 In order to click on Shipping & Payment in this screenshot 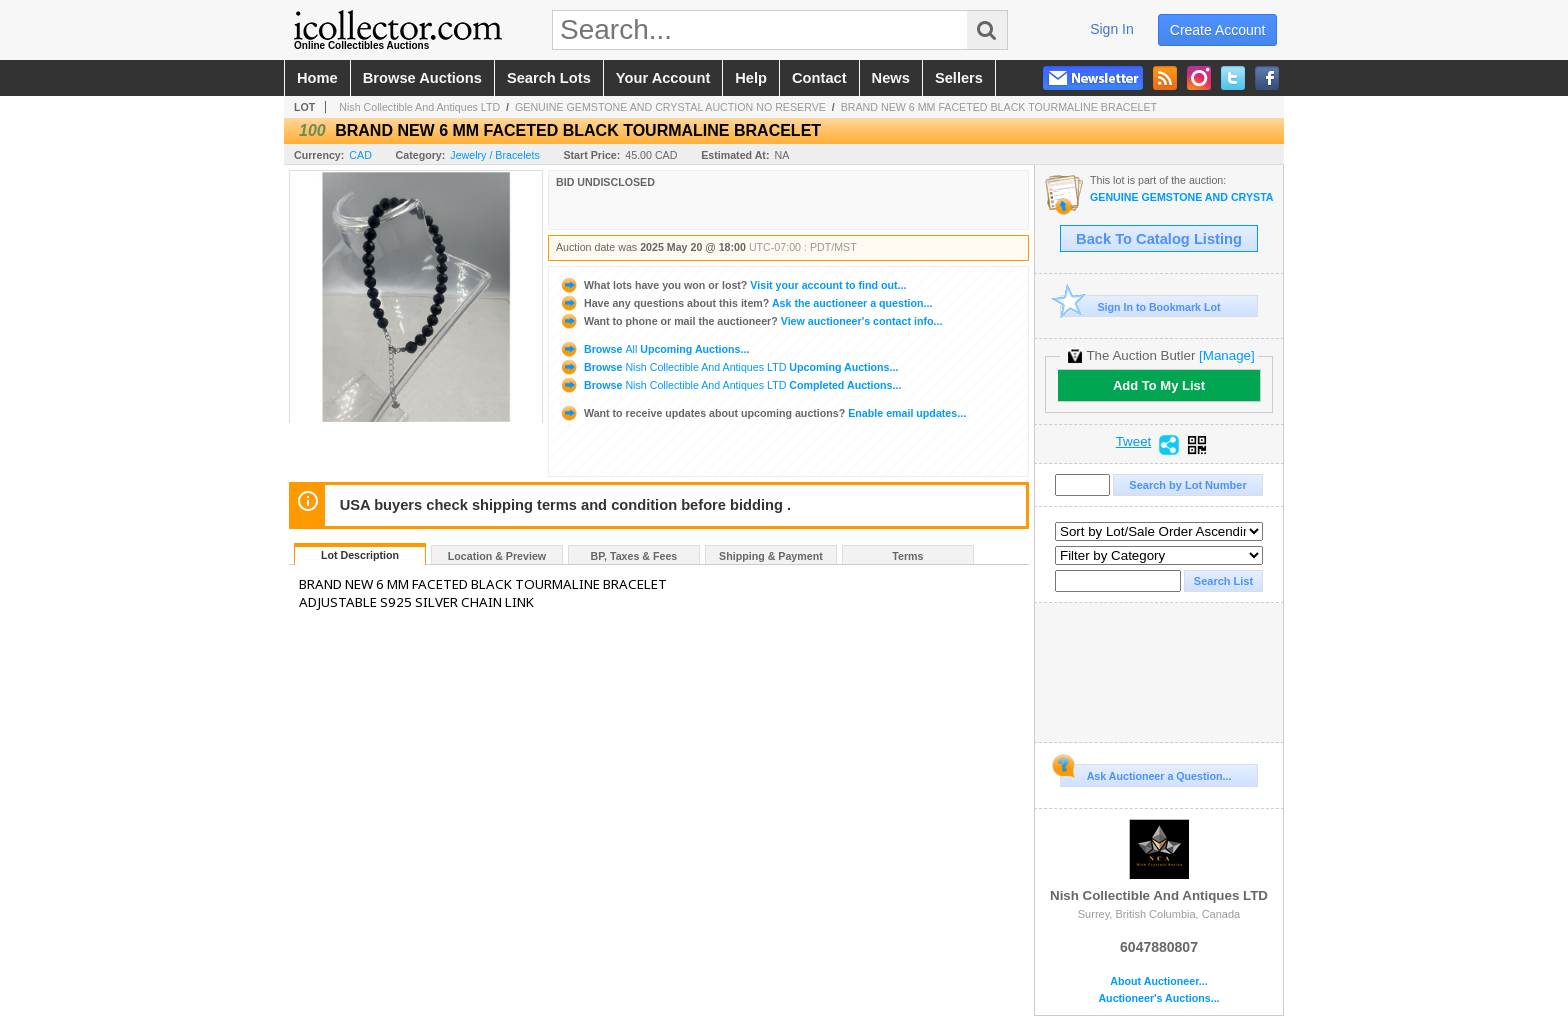, I will do `click(771, 556)`.